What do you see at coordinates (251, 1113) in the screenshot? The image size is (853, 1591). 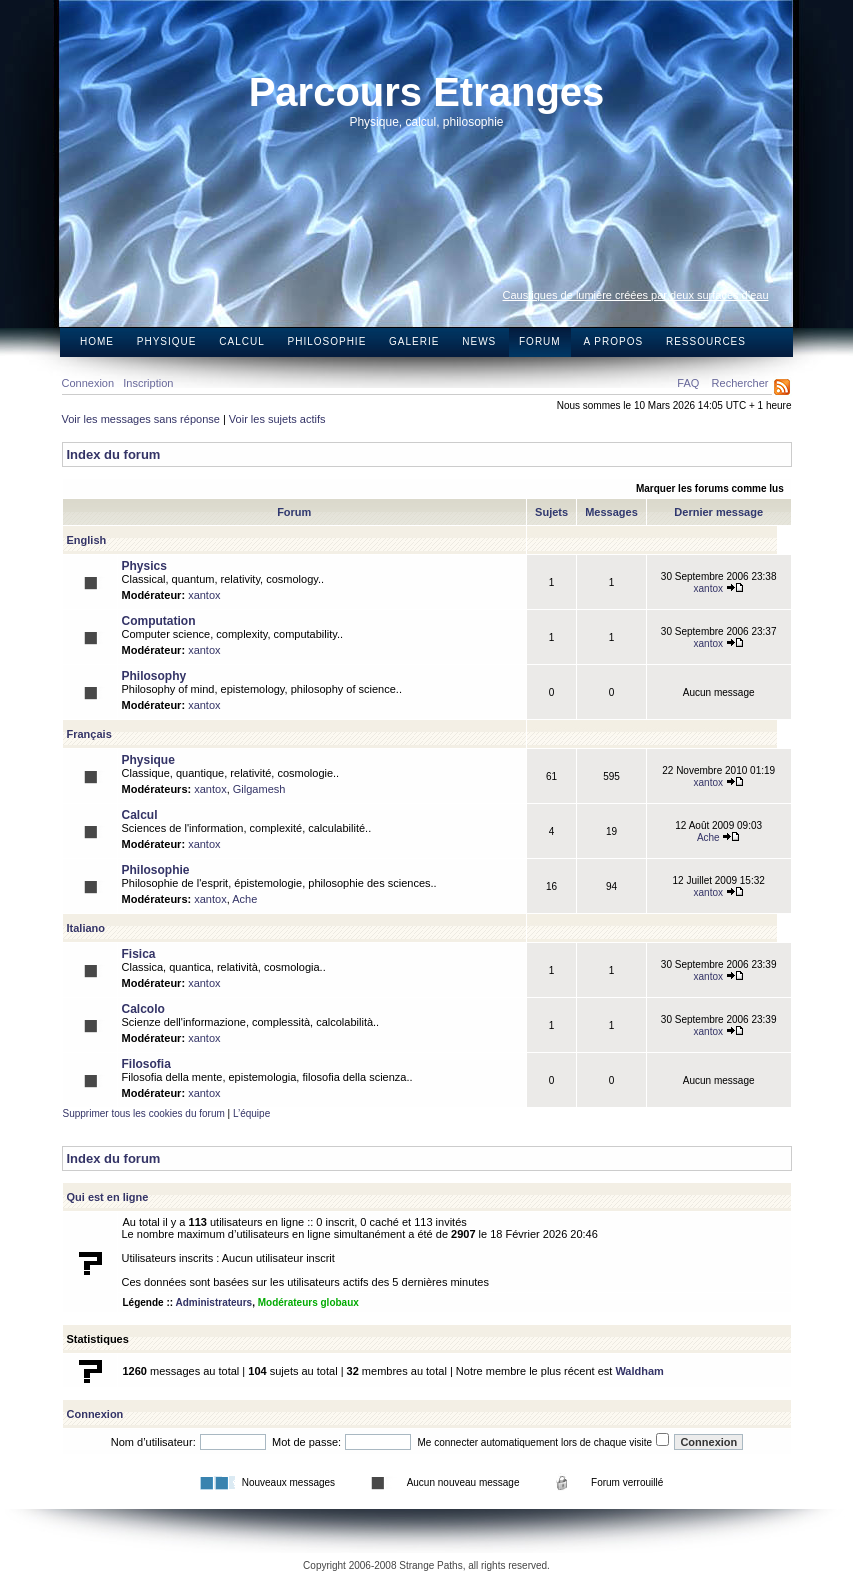 I see `L’équipe` at bounding box center [251, 1113].